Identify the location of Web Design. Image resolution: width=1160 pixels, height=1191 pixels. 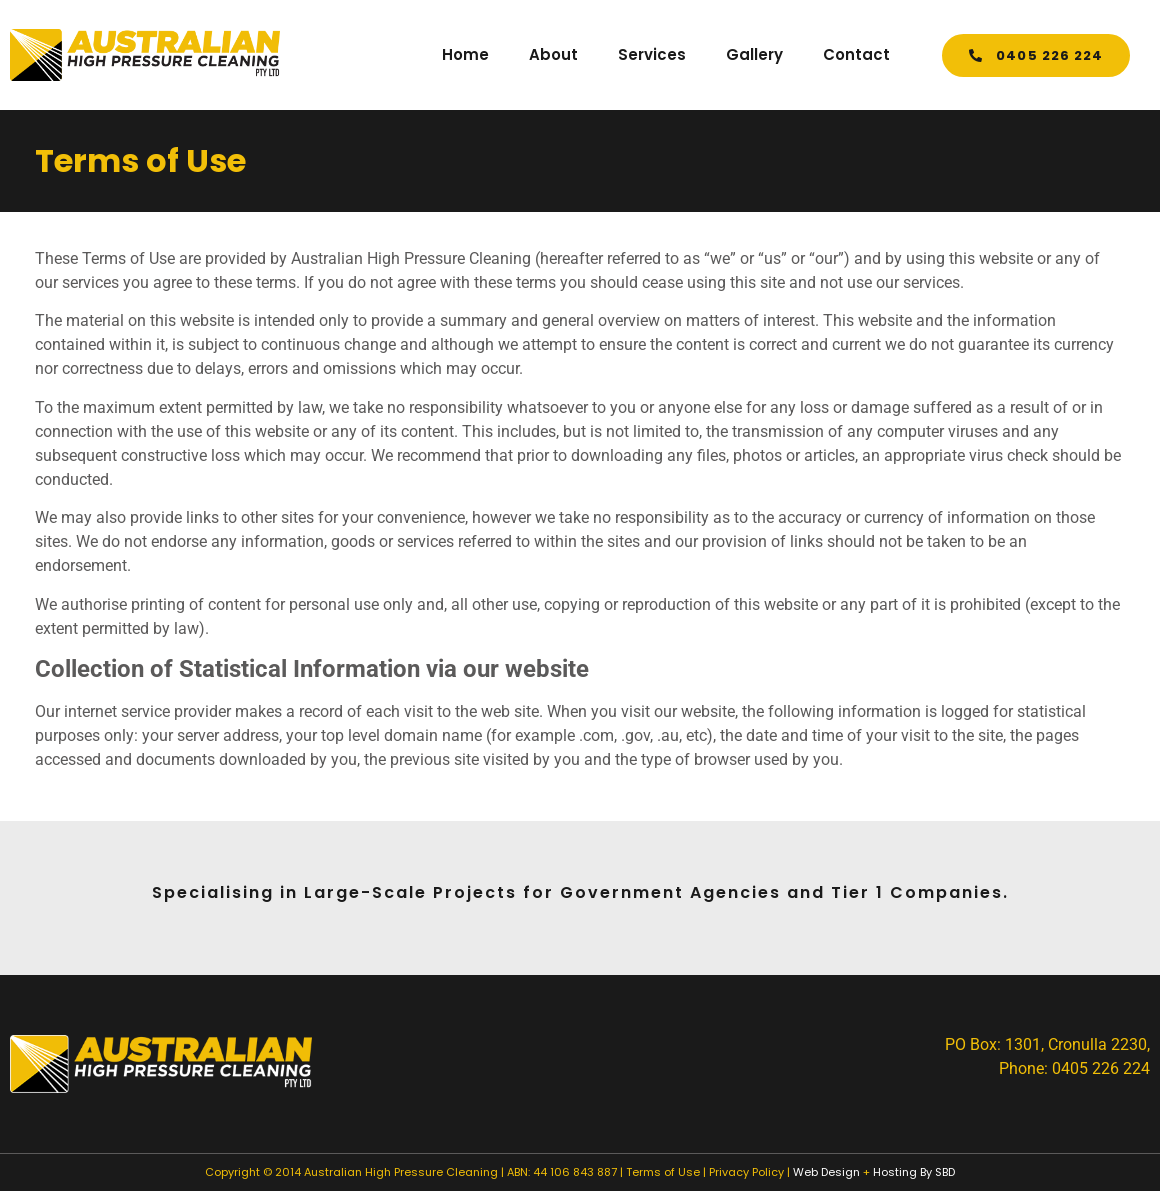
(826, 1172).